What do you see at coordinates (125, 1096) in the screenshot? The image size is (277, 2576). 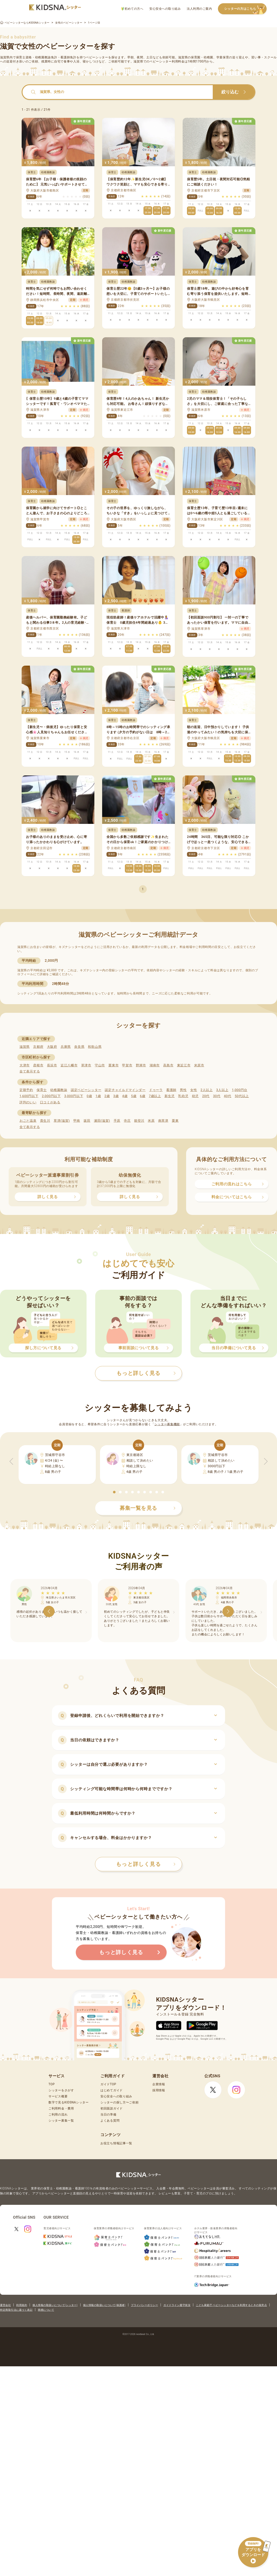 I see `4歳` at bounding box center [125, 1096].